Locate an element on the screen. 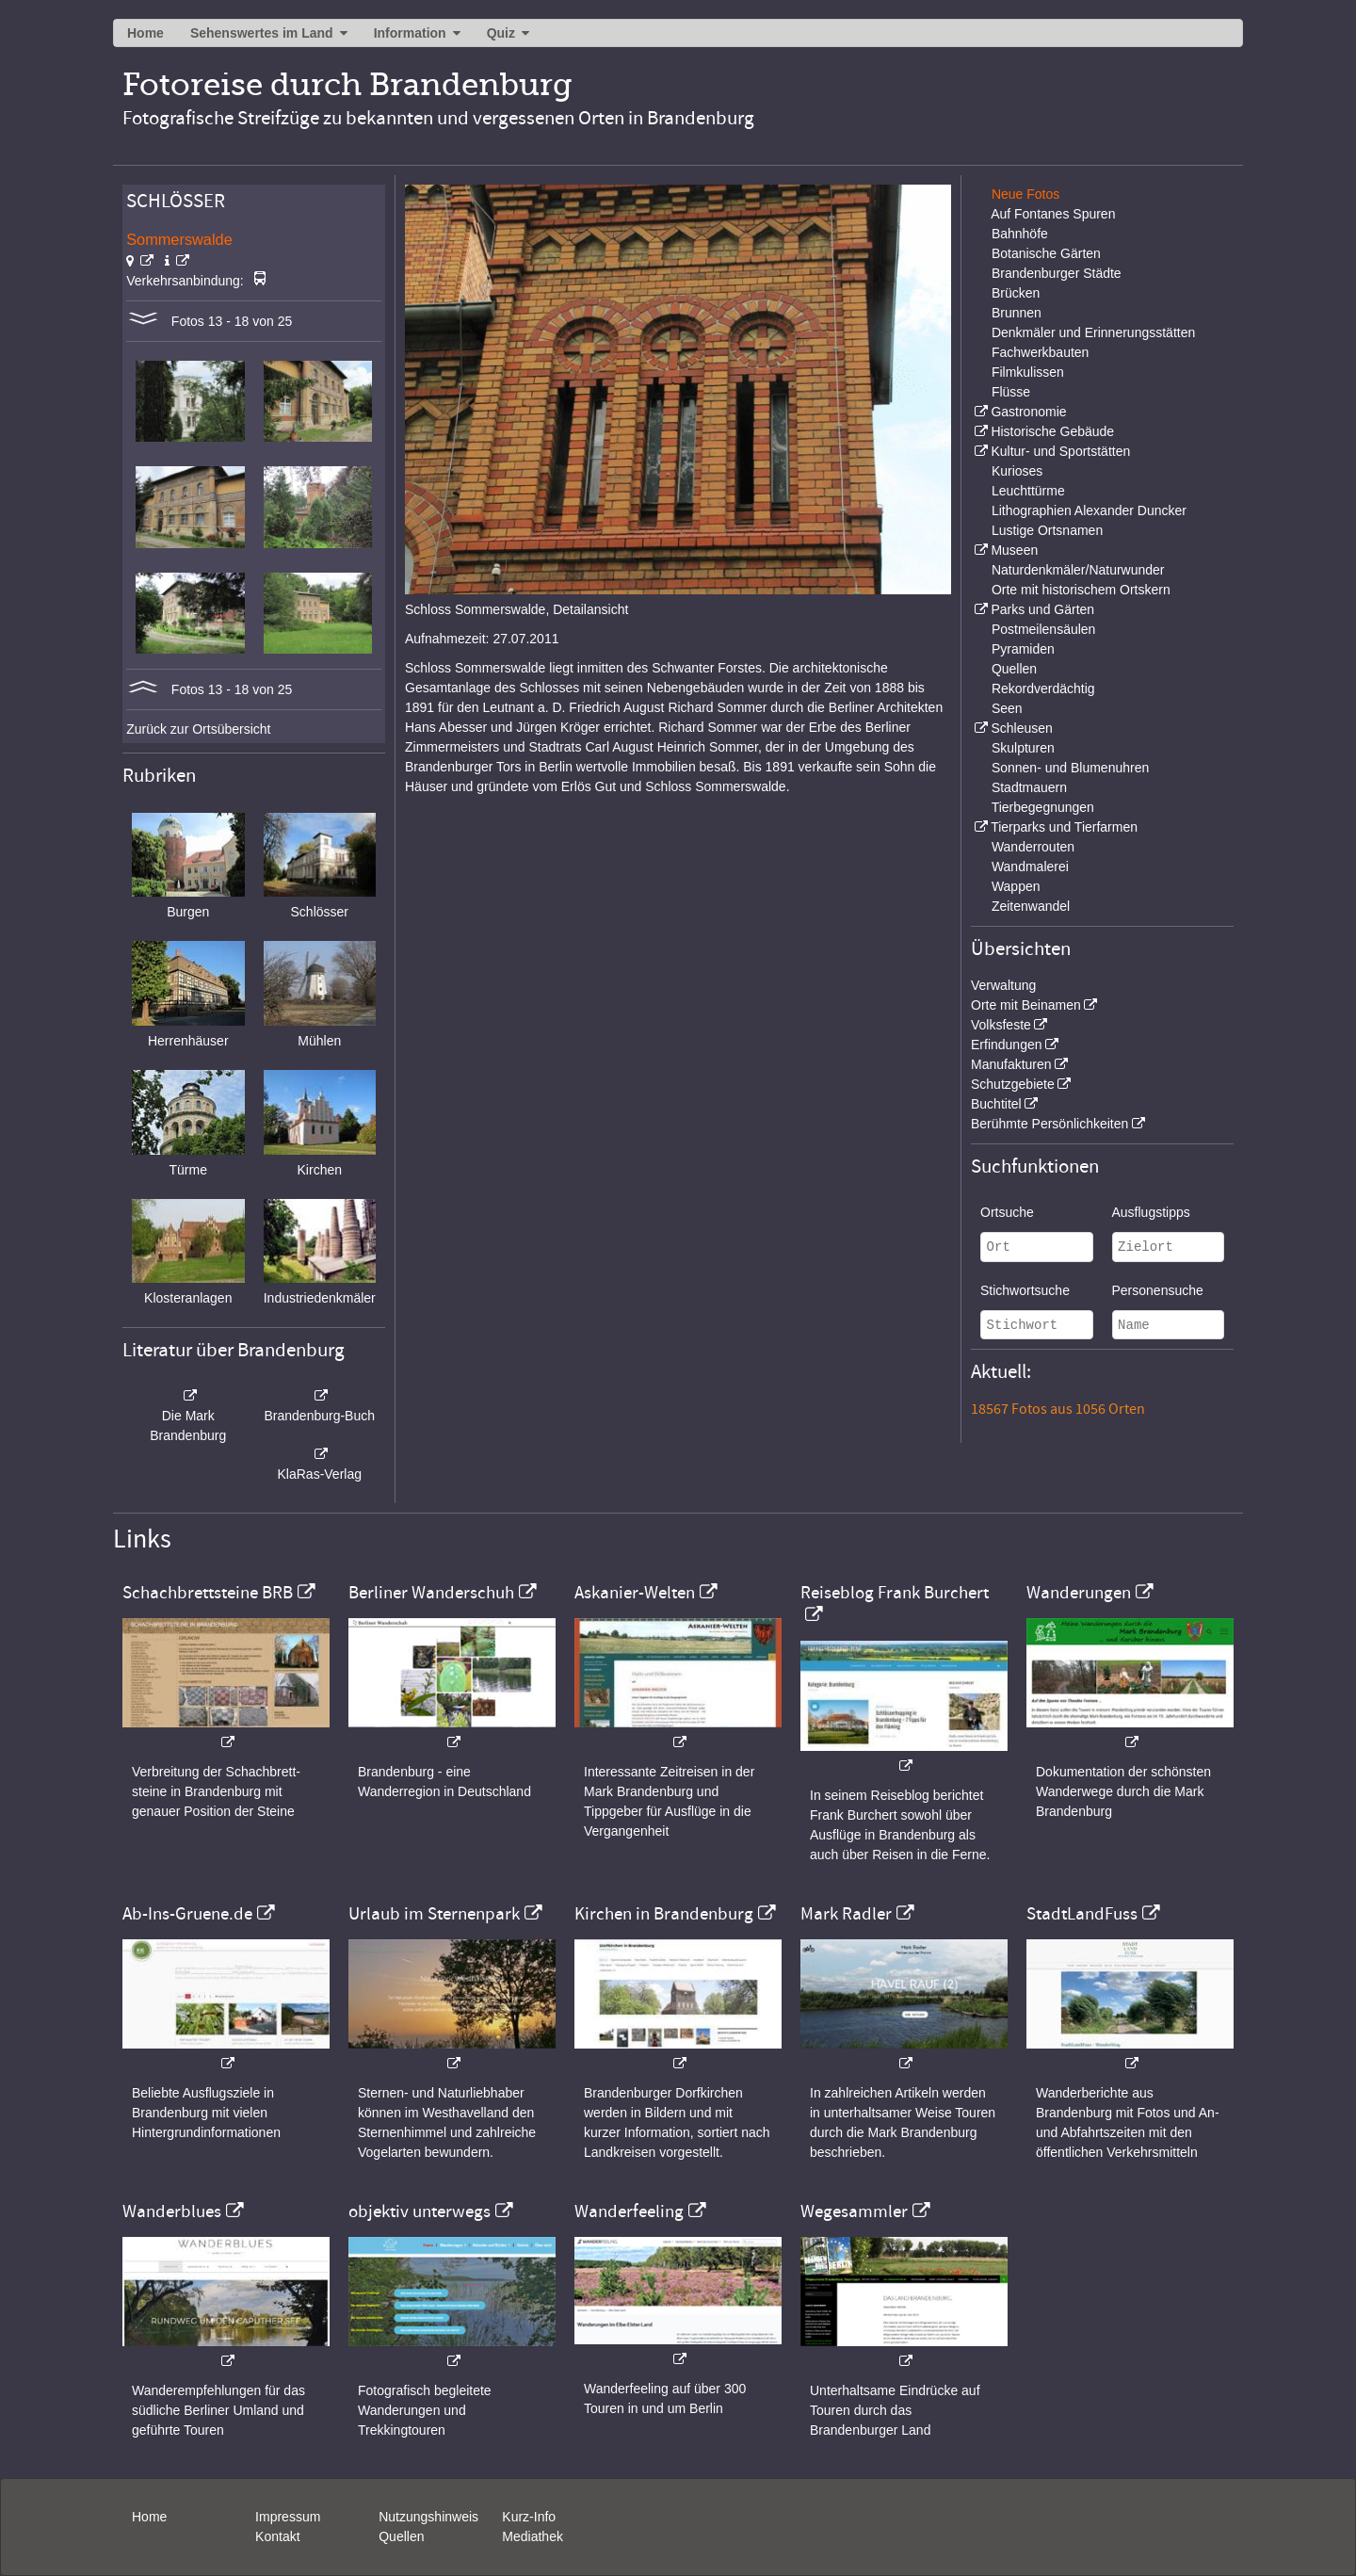 Image resolution: width=1356 pixels, height=2576 pixels. Buchtitel is located at coordinates (996, 1103).